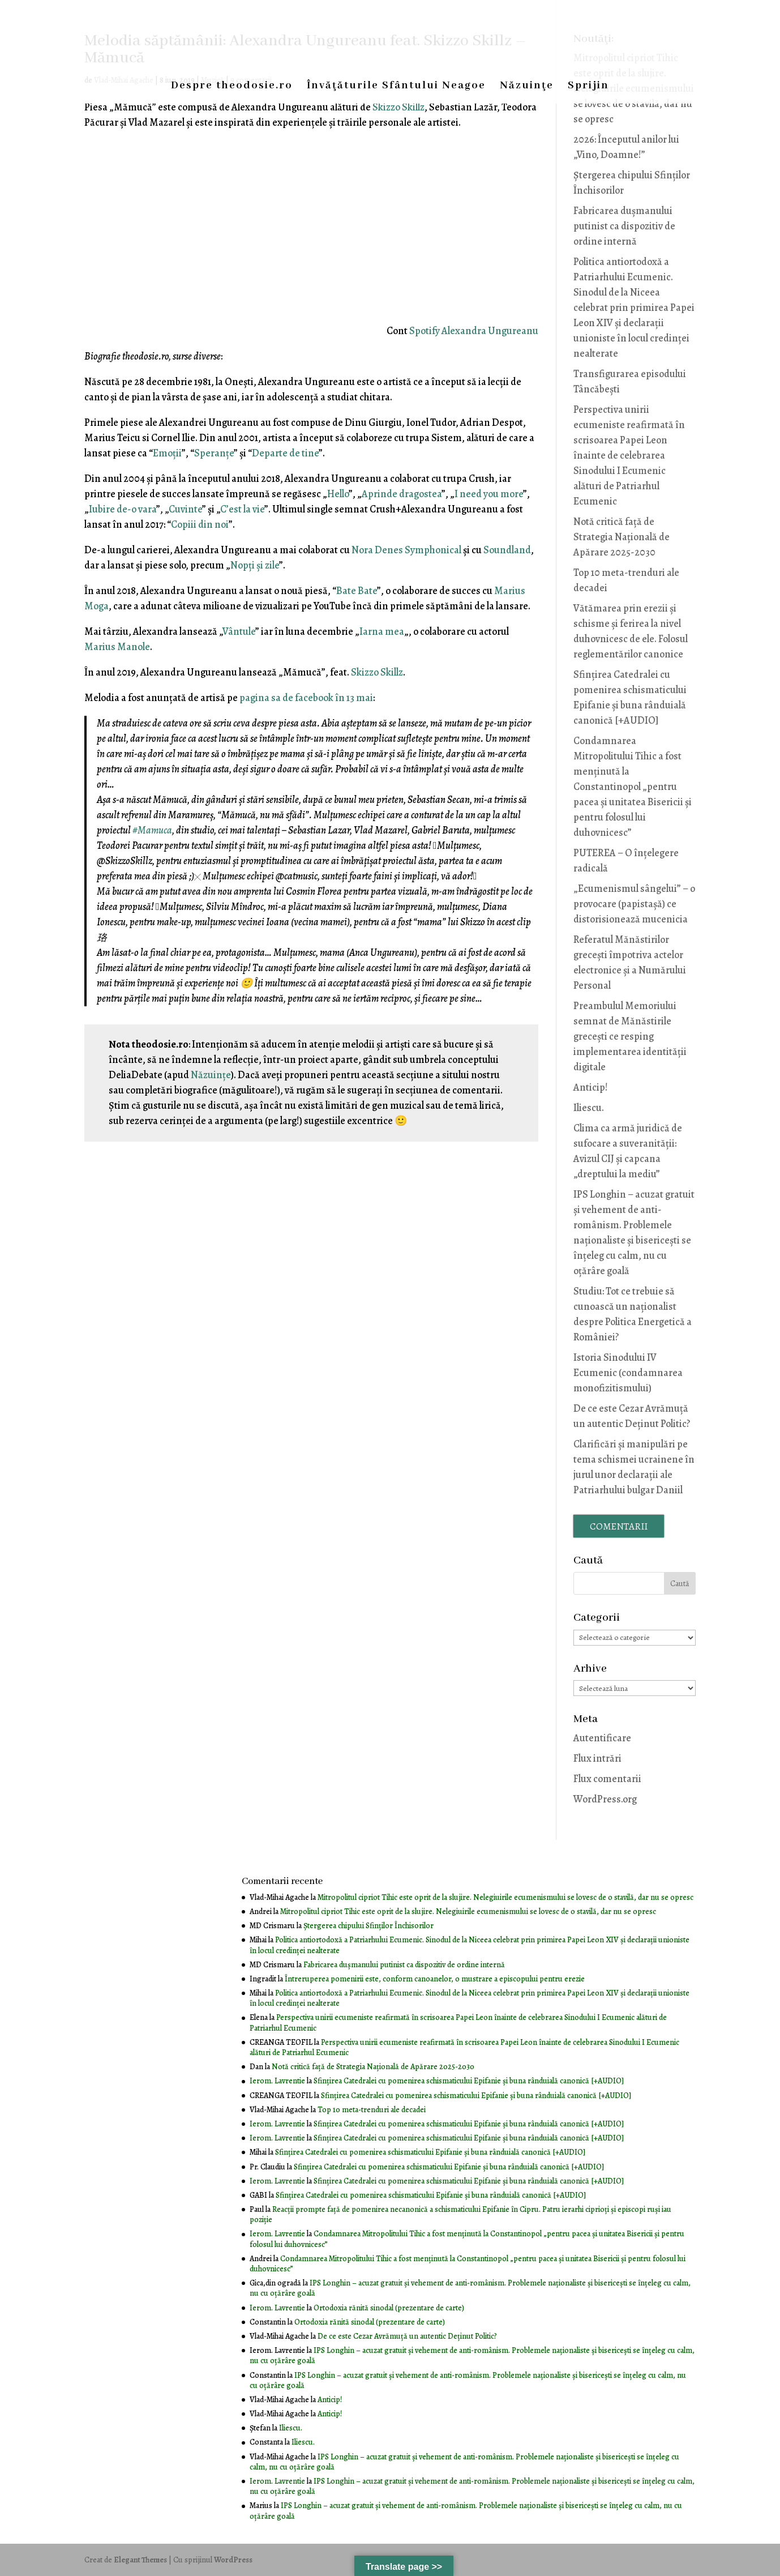 Image resolution: width=780 pixels, height=2576 pixels. What do you see at coordinates (396, 87) in the screenshot?
I see `Învăţăturile Sfântului Neagoe` at bounding box center [396, 87].